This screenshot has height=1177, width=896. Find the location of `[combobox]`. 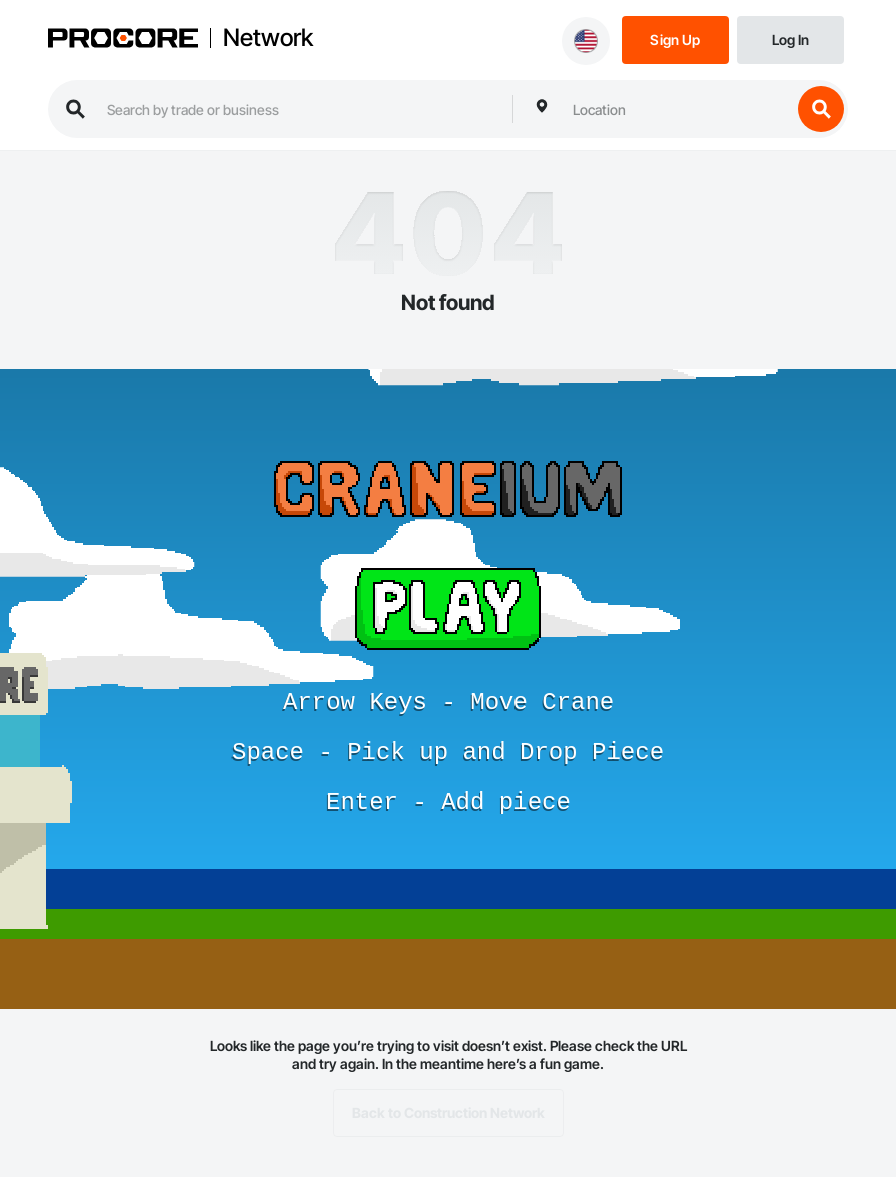

[combobox] is located at coordinates (677, 109).